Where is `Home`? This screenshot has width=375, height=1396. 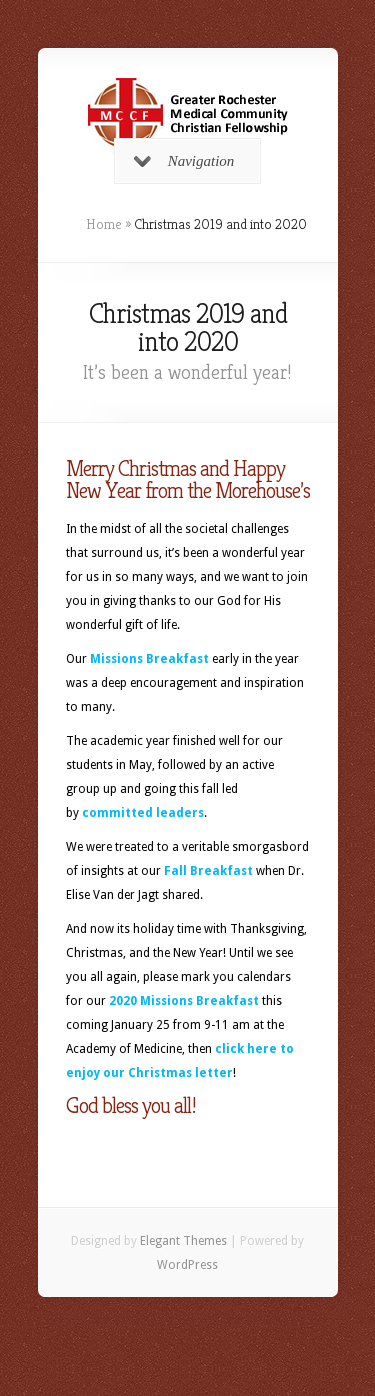
Home is located at coordinates (104, 224).